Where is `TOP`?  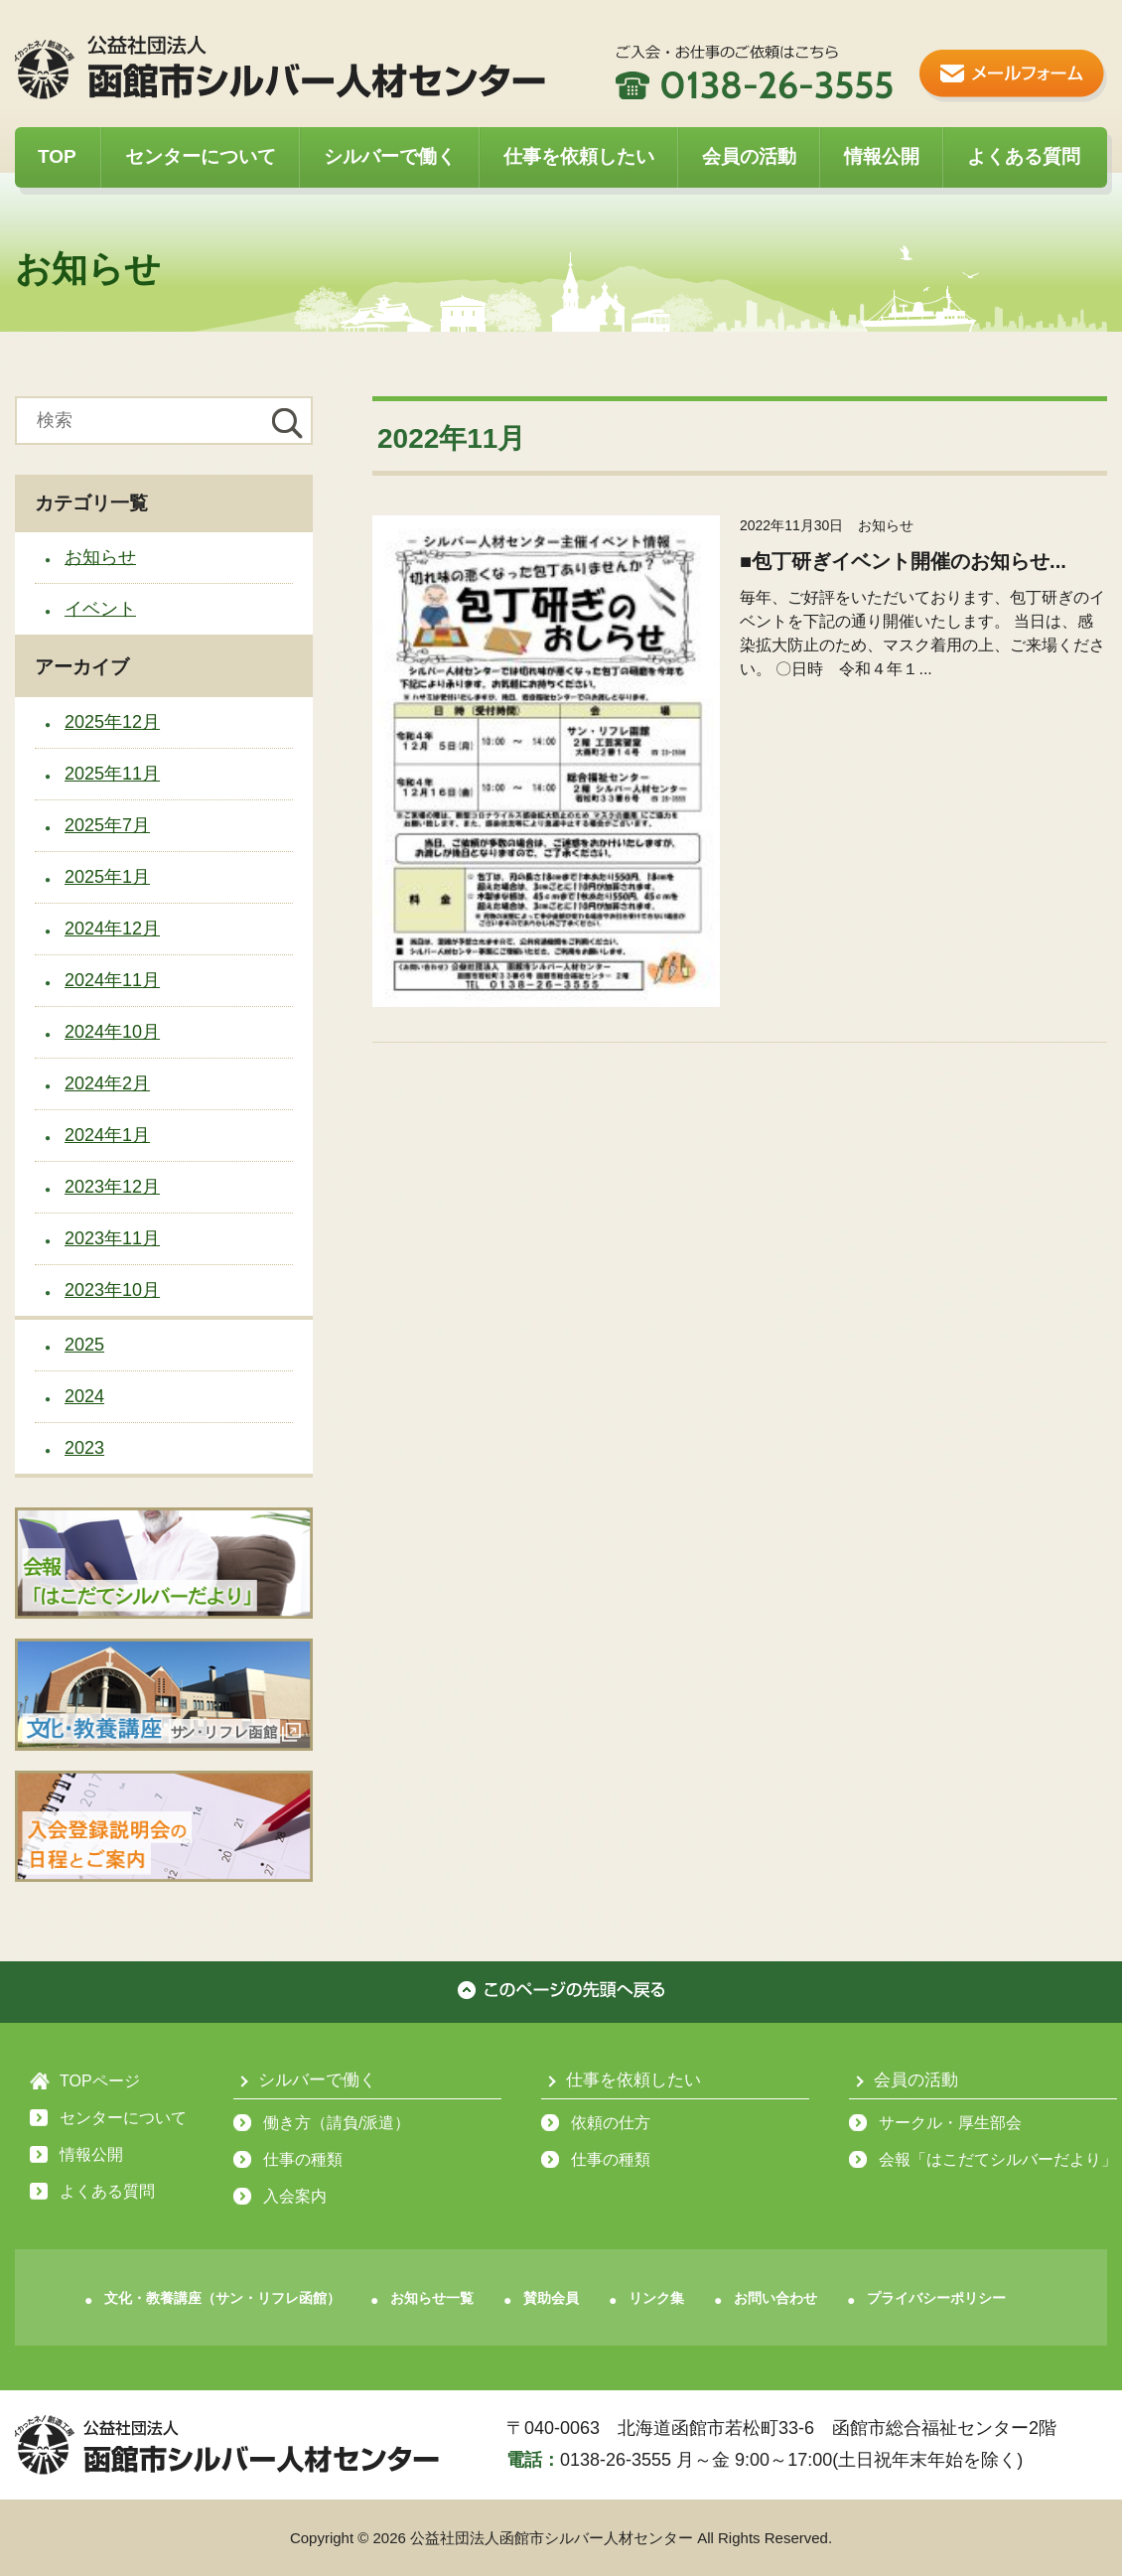 TOP is located at coordinates (57, 156).